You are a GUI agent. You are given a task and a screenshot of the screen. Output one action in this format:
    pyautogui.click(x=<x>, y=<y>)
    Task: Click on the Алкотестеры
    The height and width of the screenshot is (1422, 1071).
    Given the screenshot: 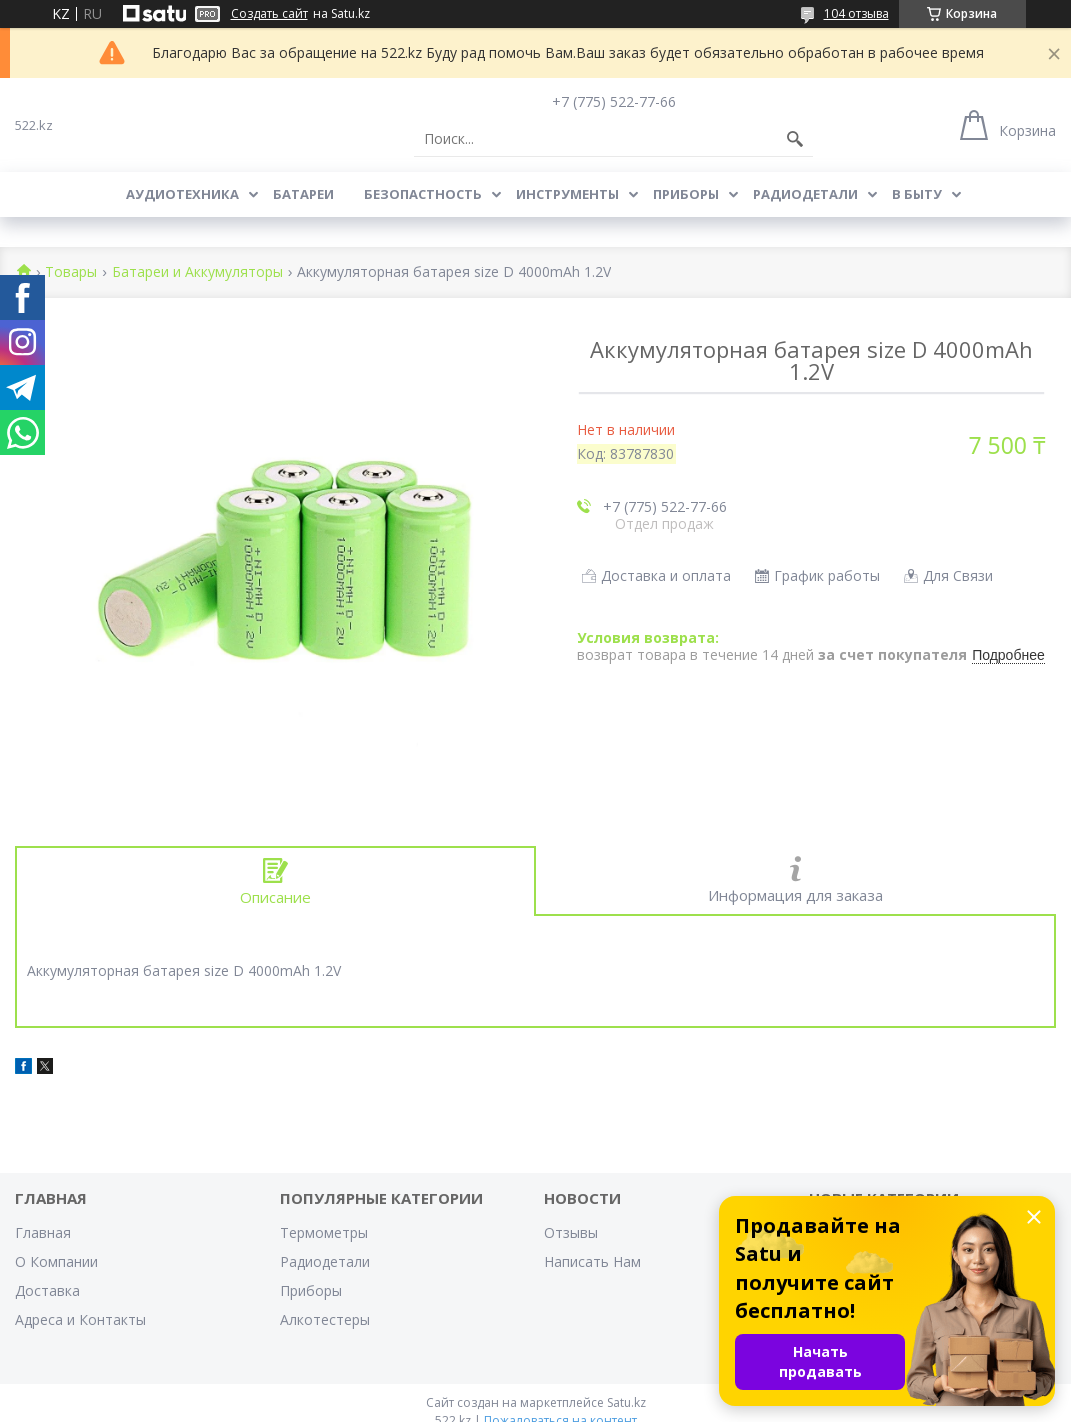 What is the action you would take?
    pyautogui.click(x=325, y=1319)
    